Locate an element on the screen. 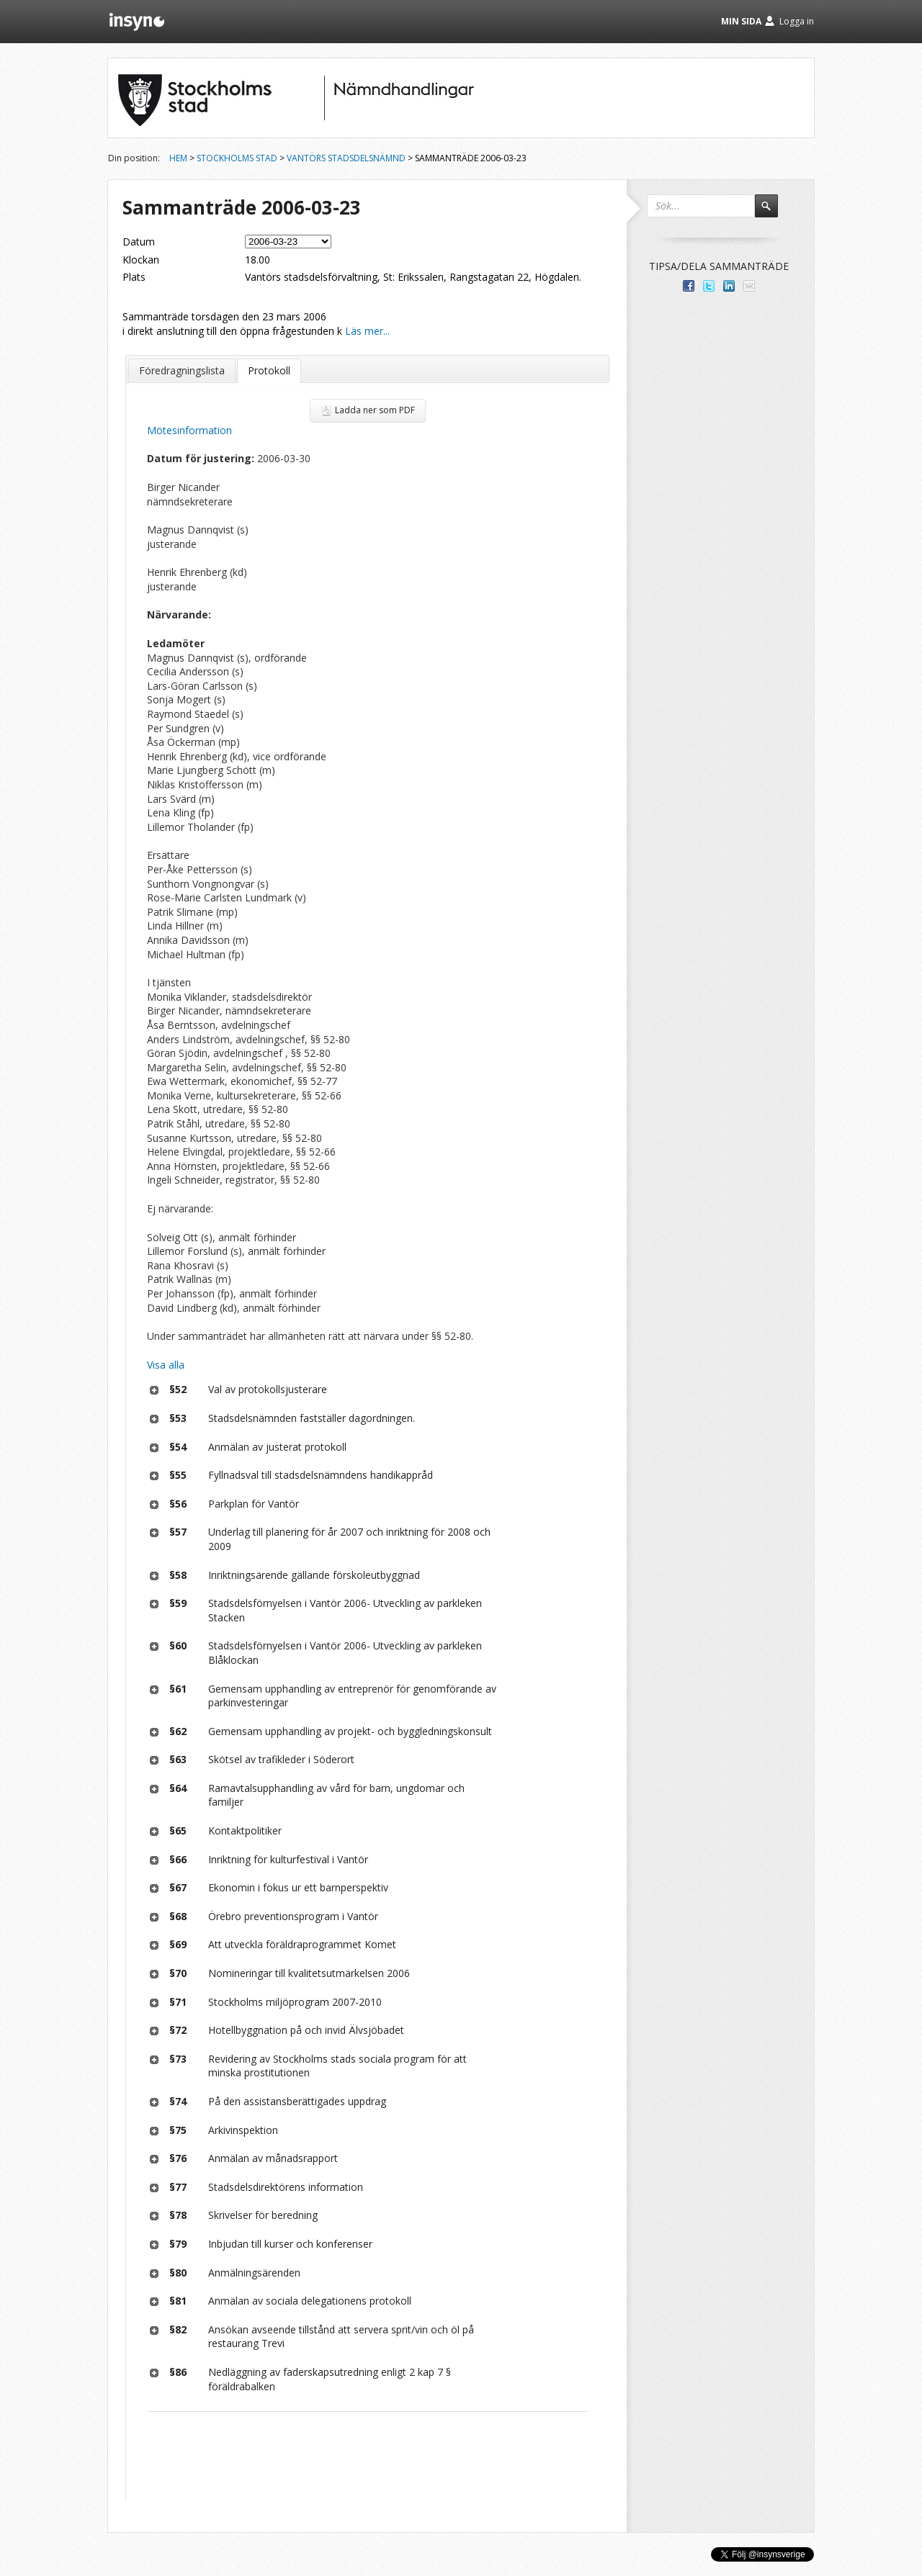  Tipsa via e-post is located at coordinates (749, 286).